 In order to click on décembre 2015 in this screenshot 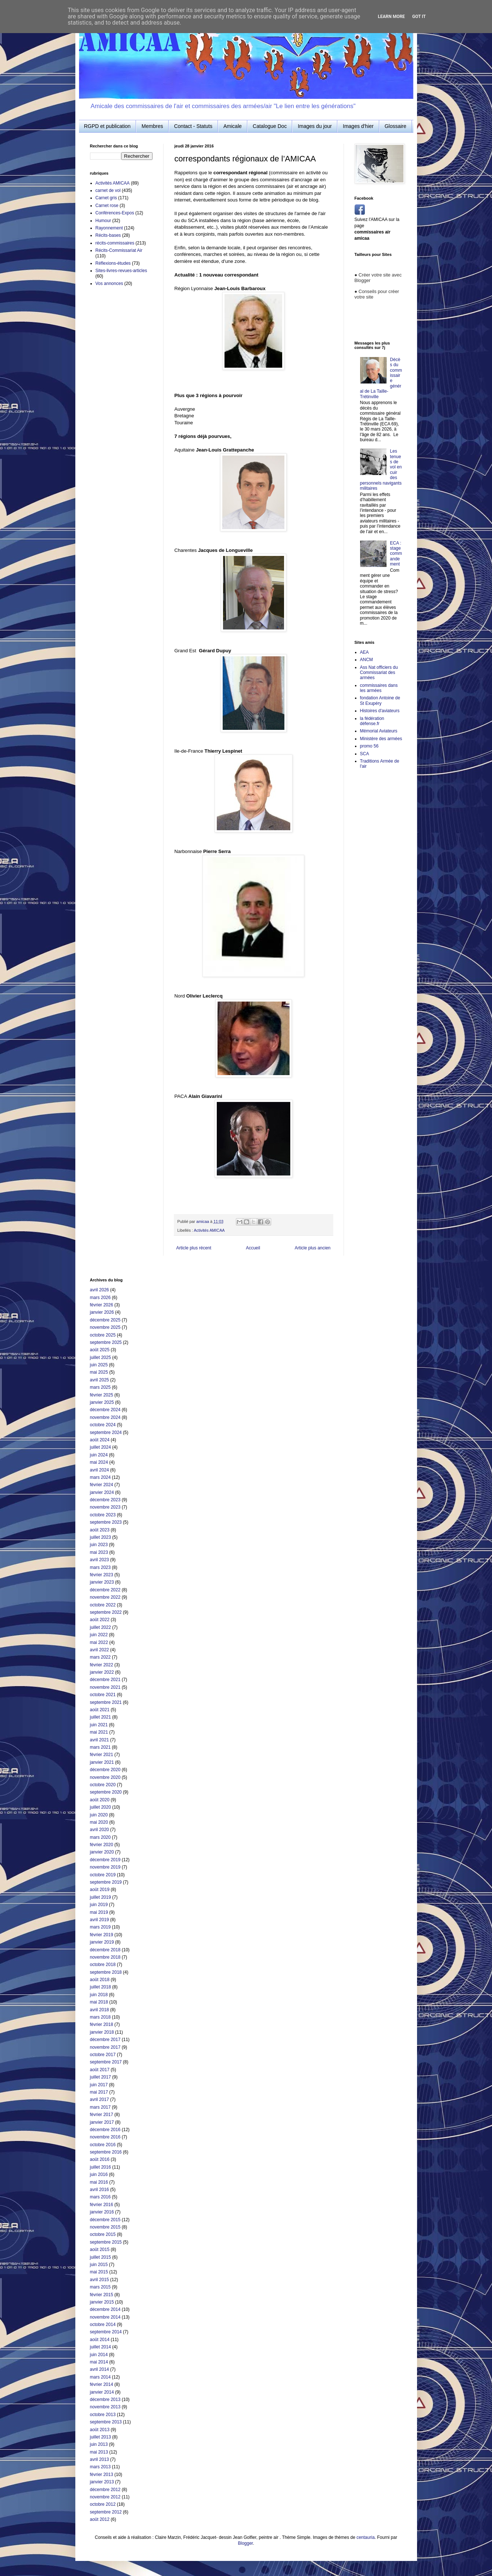, I will do `click(105, 2219)`.